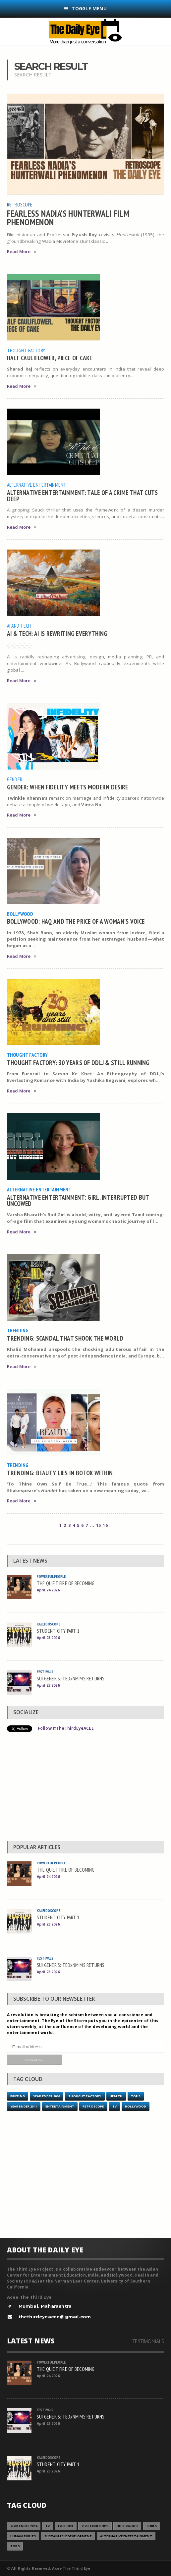  Describe the element at coordinates (48, 1637) in the screenshot. I see `April 23 2026` at that location.